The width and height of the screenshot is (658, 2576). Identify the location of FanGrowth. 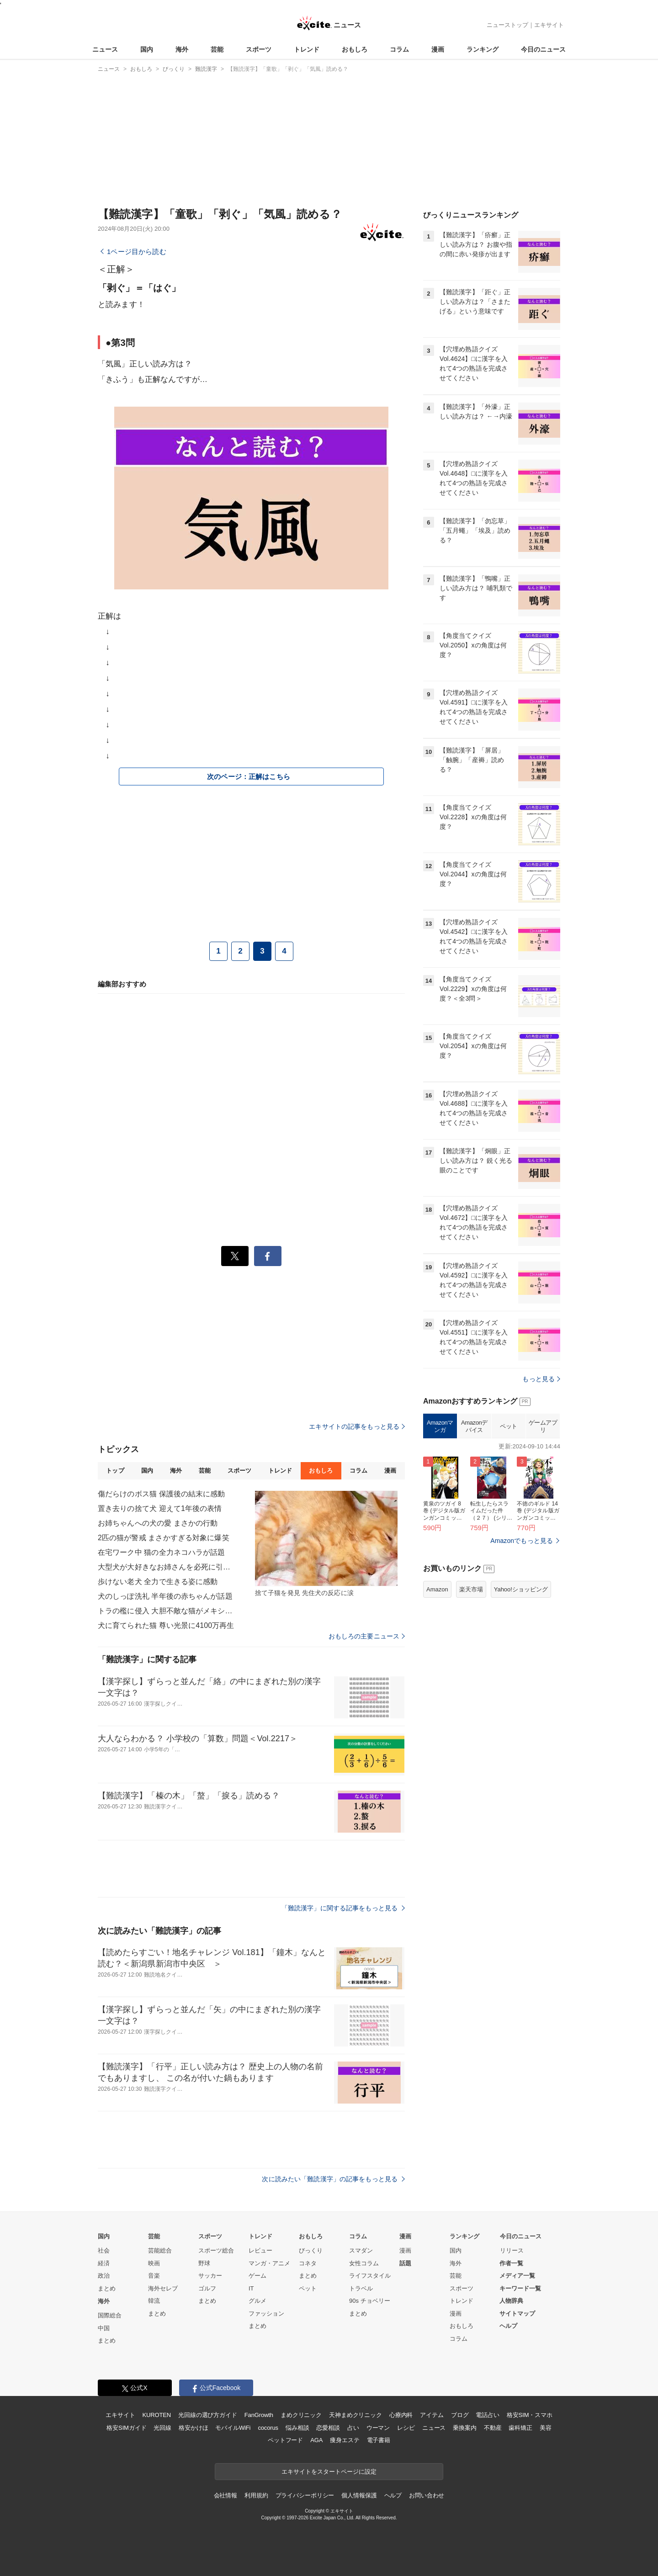
(258, 2415).